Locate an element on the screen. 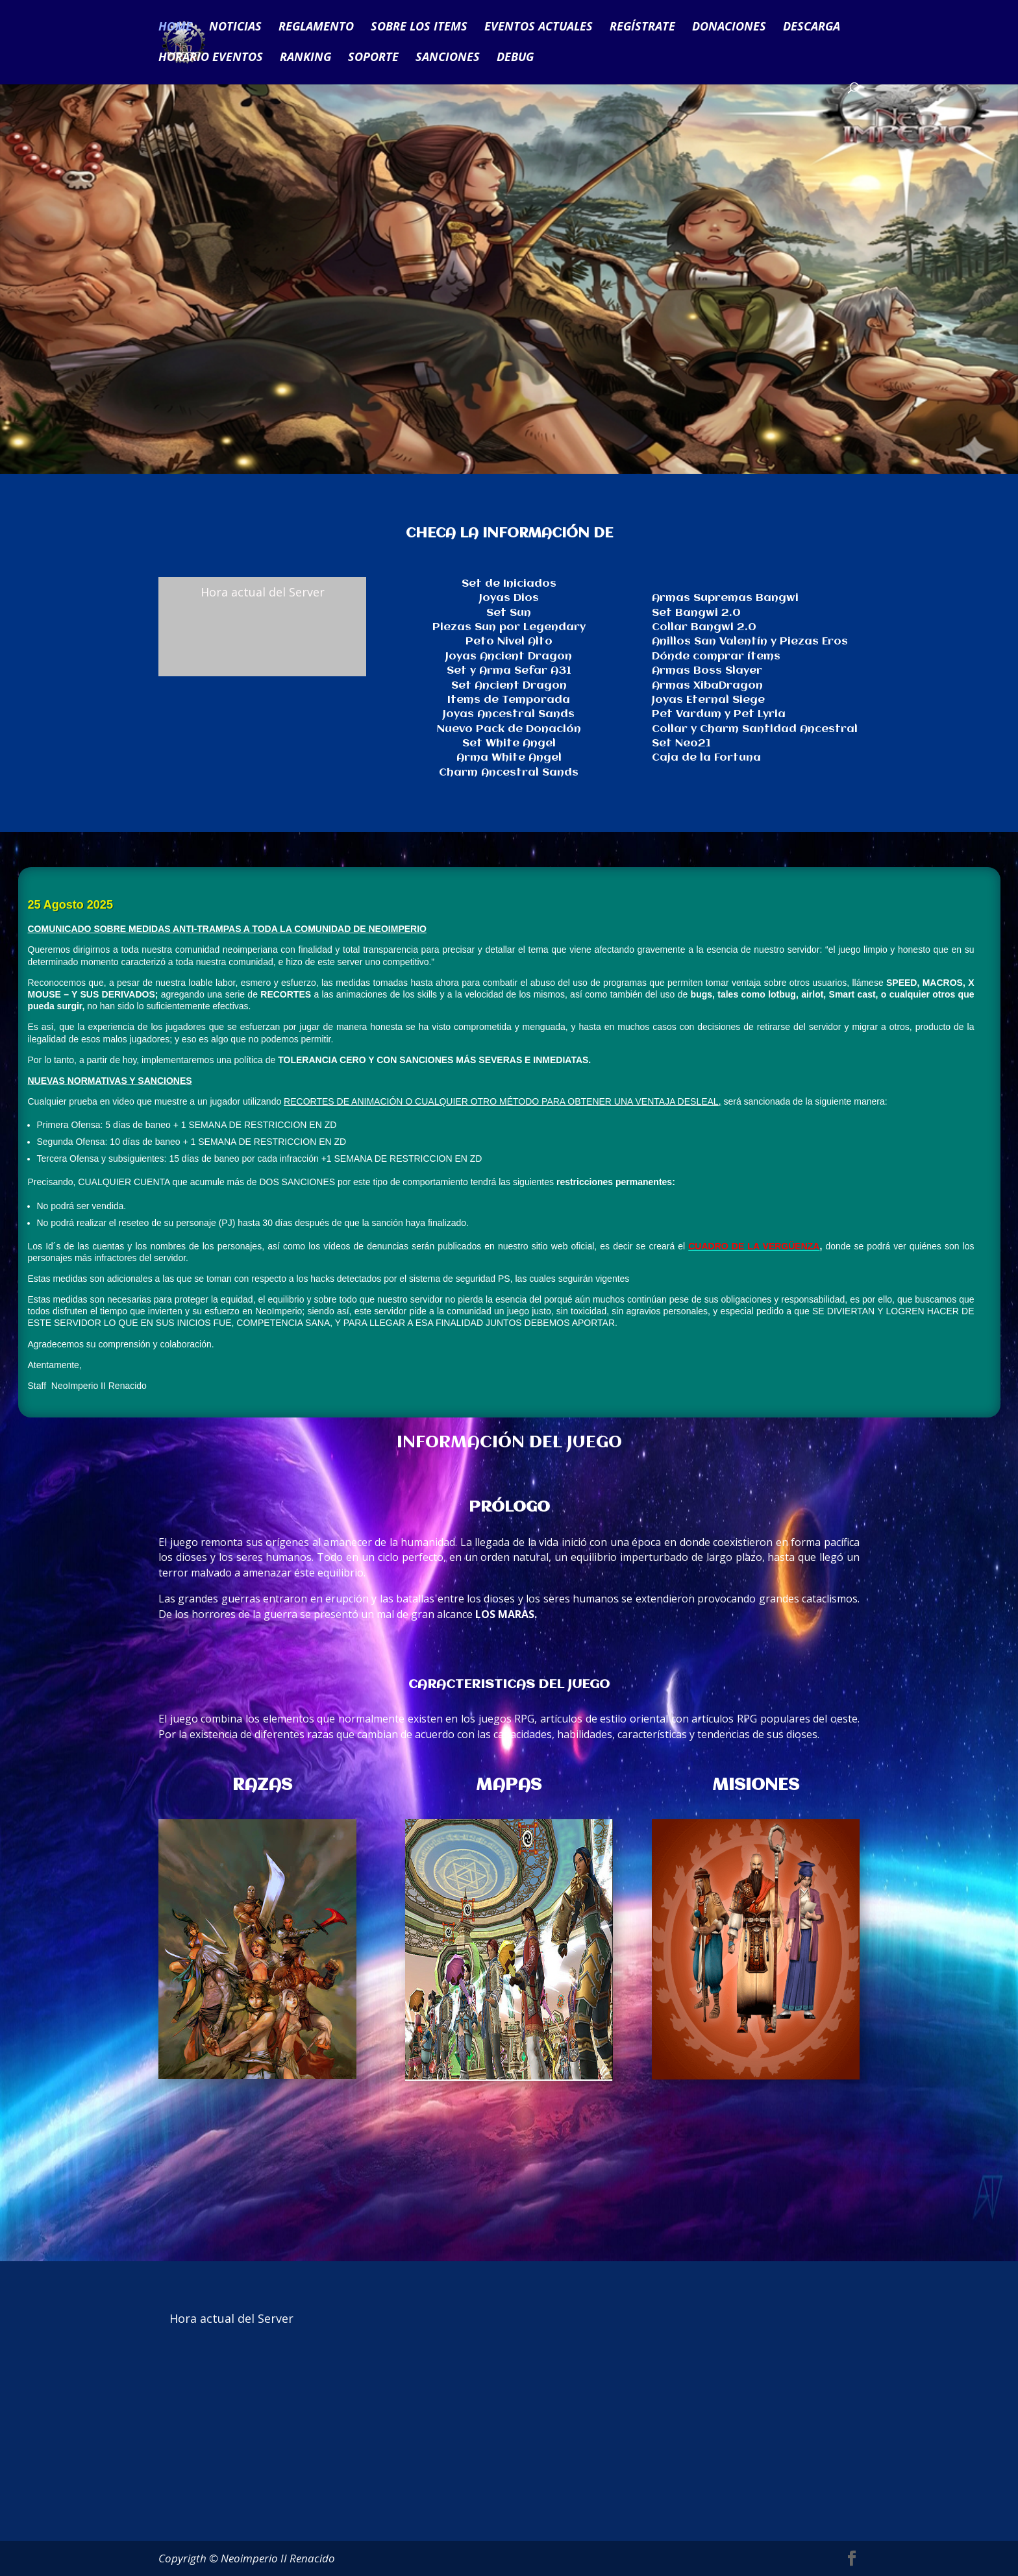 Image resolution: width=1018 pixels, height=2576 pixels. Collar Bangwi 2.0 is located at coordinates (704, 627).